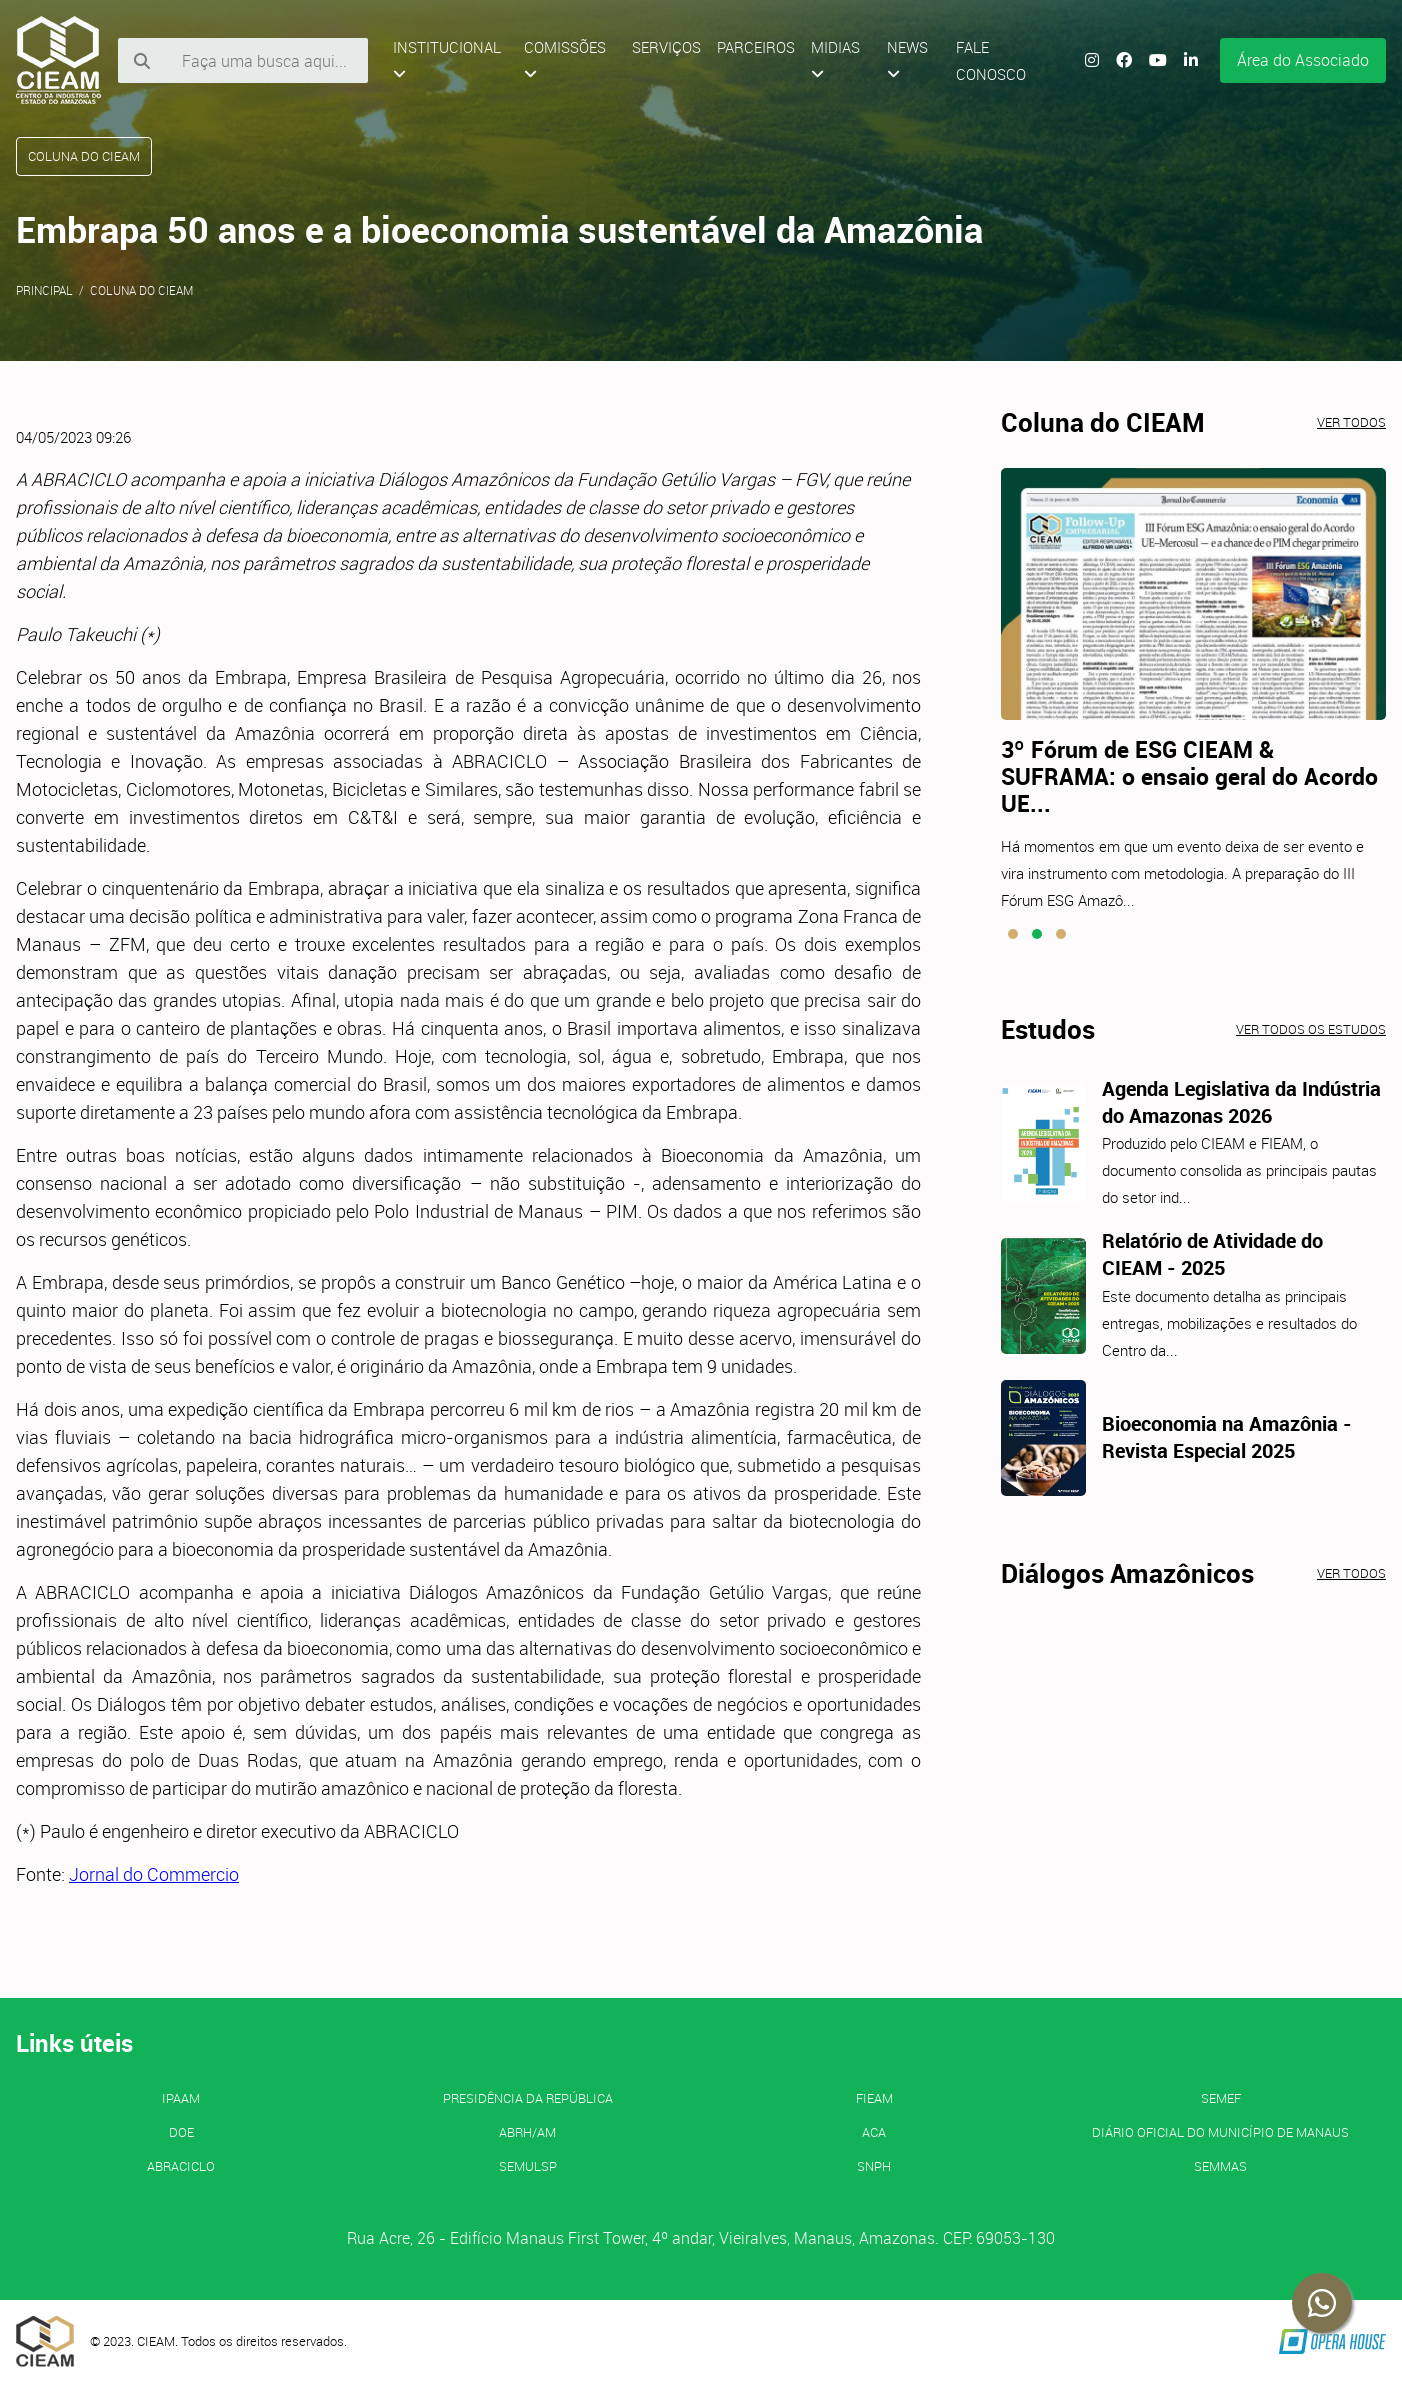 This screenshot has width=1402, height=2383. I want to click on SEMULSP, so click(528, 2166).